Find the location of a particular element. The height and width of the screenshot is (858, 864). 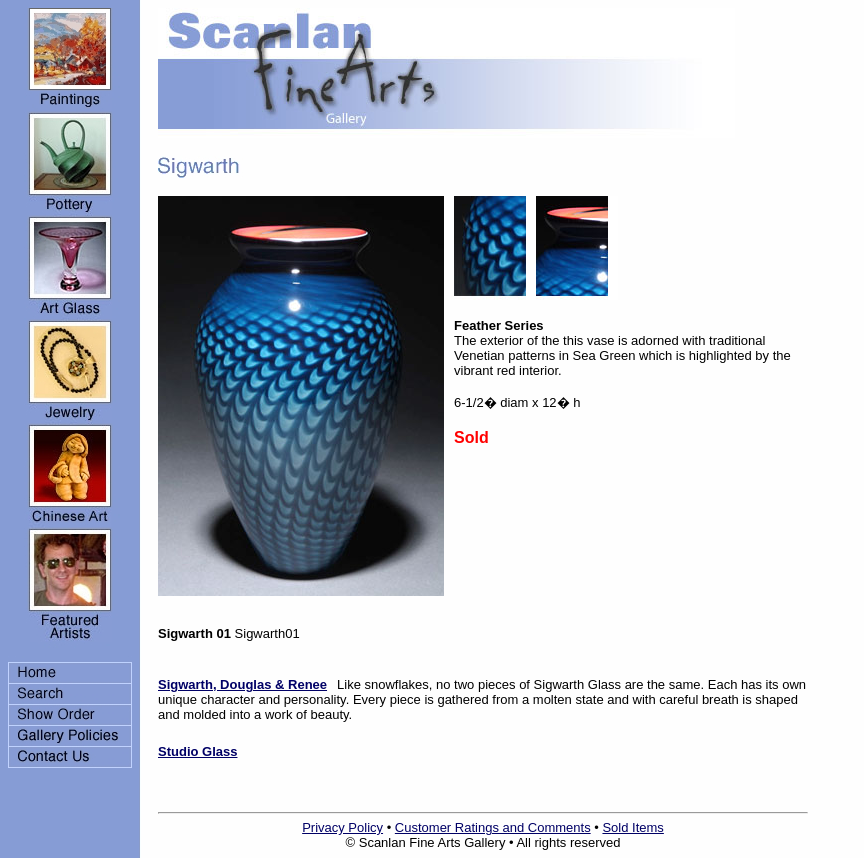

Privacy Policy is located at coordinates (342, 827).